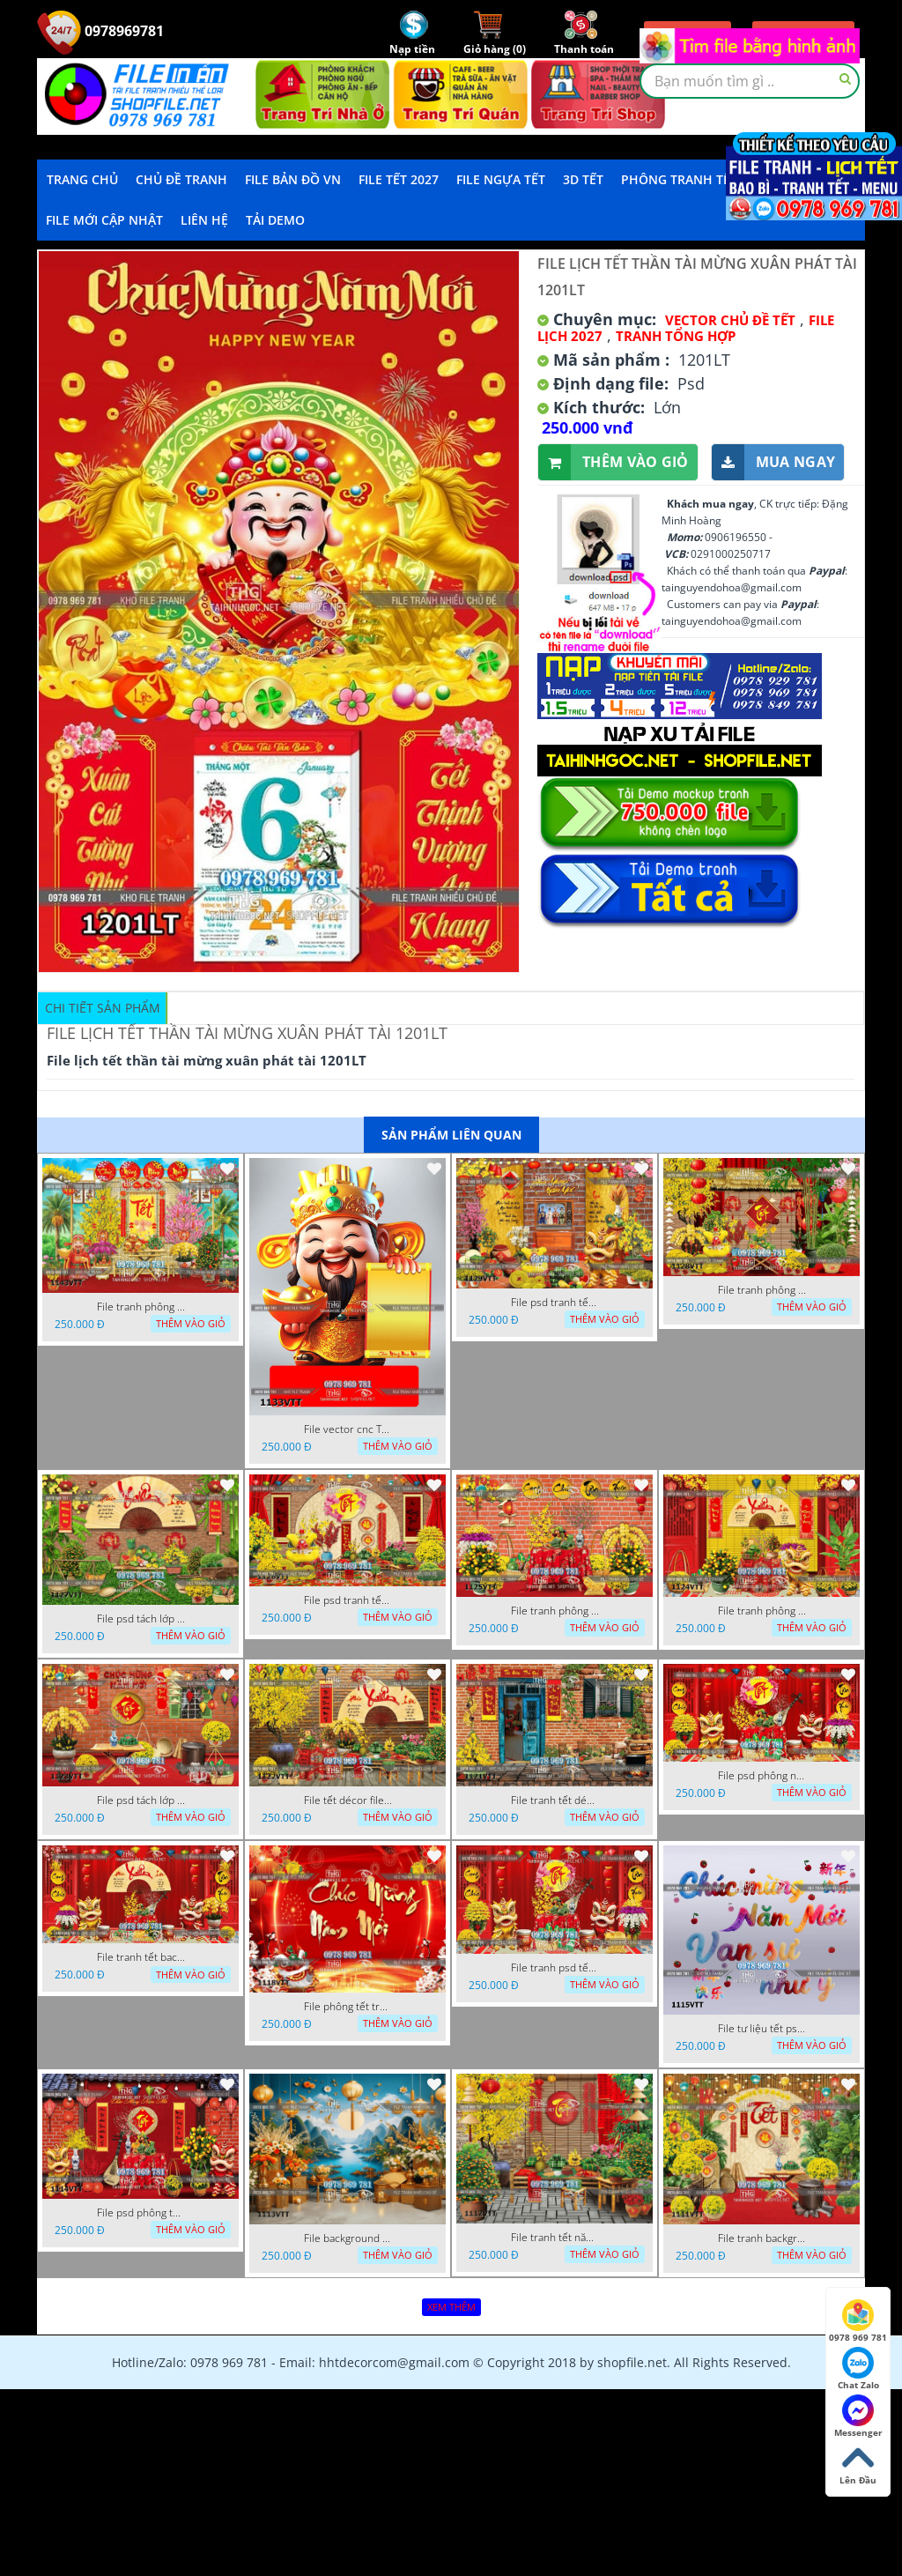  I want to click on 3D TẾT, so click(583, 179).